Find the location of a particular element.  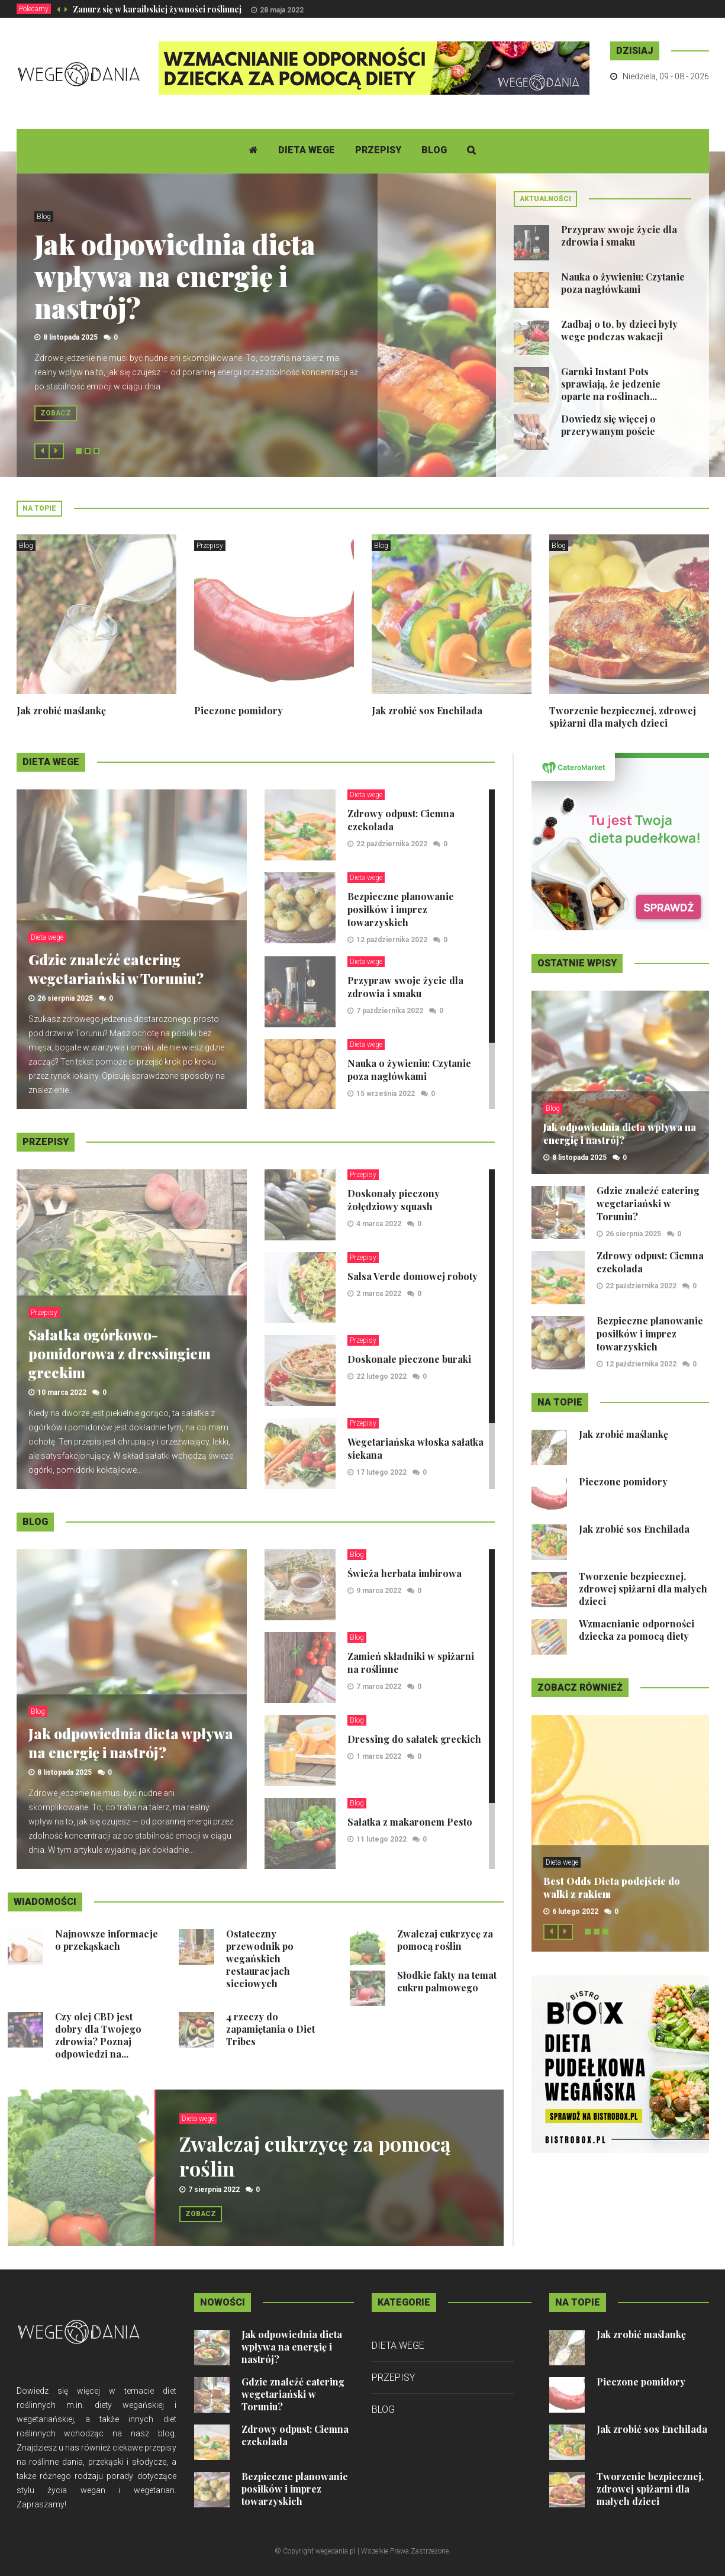

26 sierpnia 2025 is located at coordinates (65, 998).